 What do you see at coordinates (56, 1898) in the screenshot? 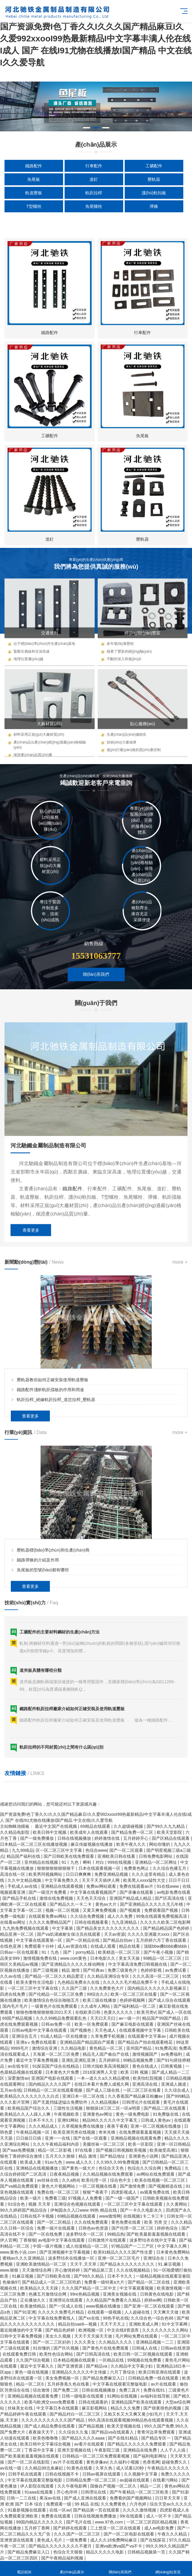
I see `激情在线免费视频` at bounding box center [56, 1898].